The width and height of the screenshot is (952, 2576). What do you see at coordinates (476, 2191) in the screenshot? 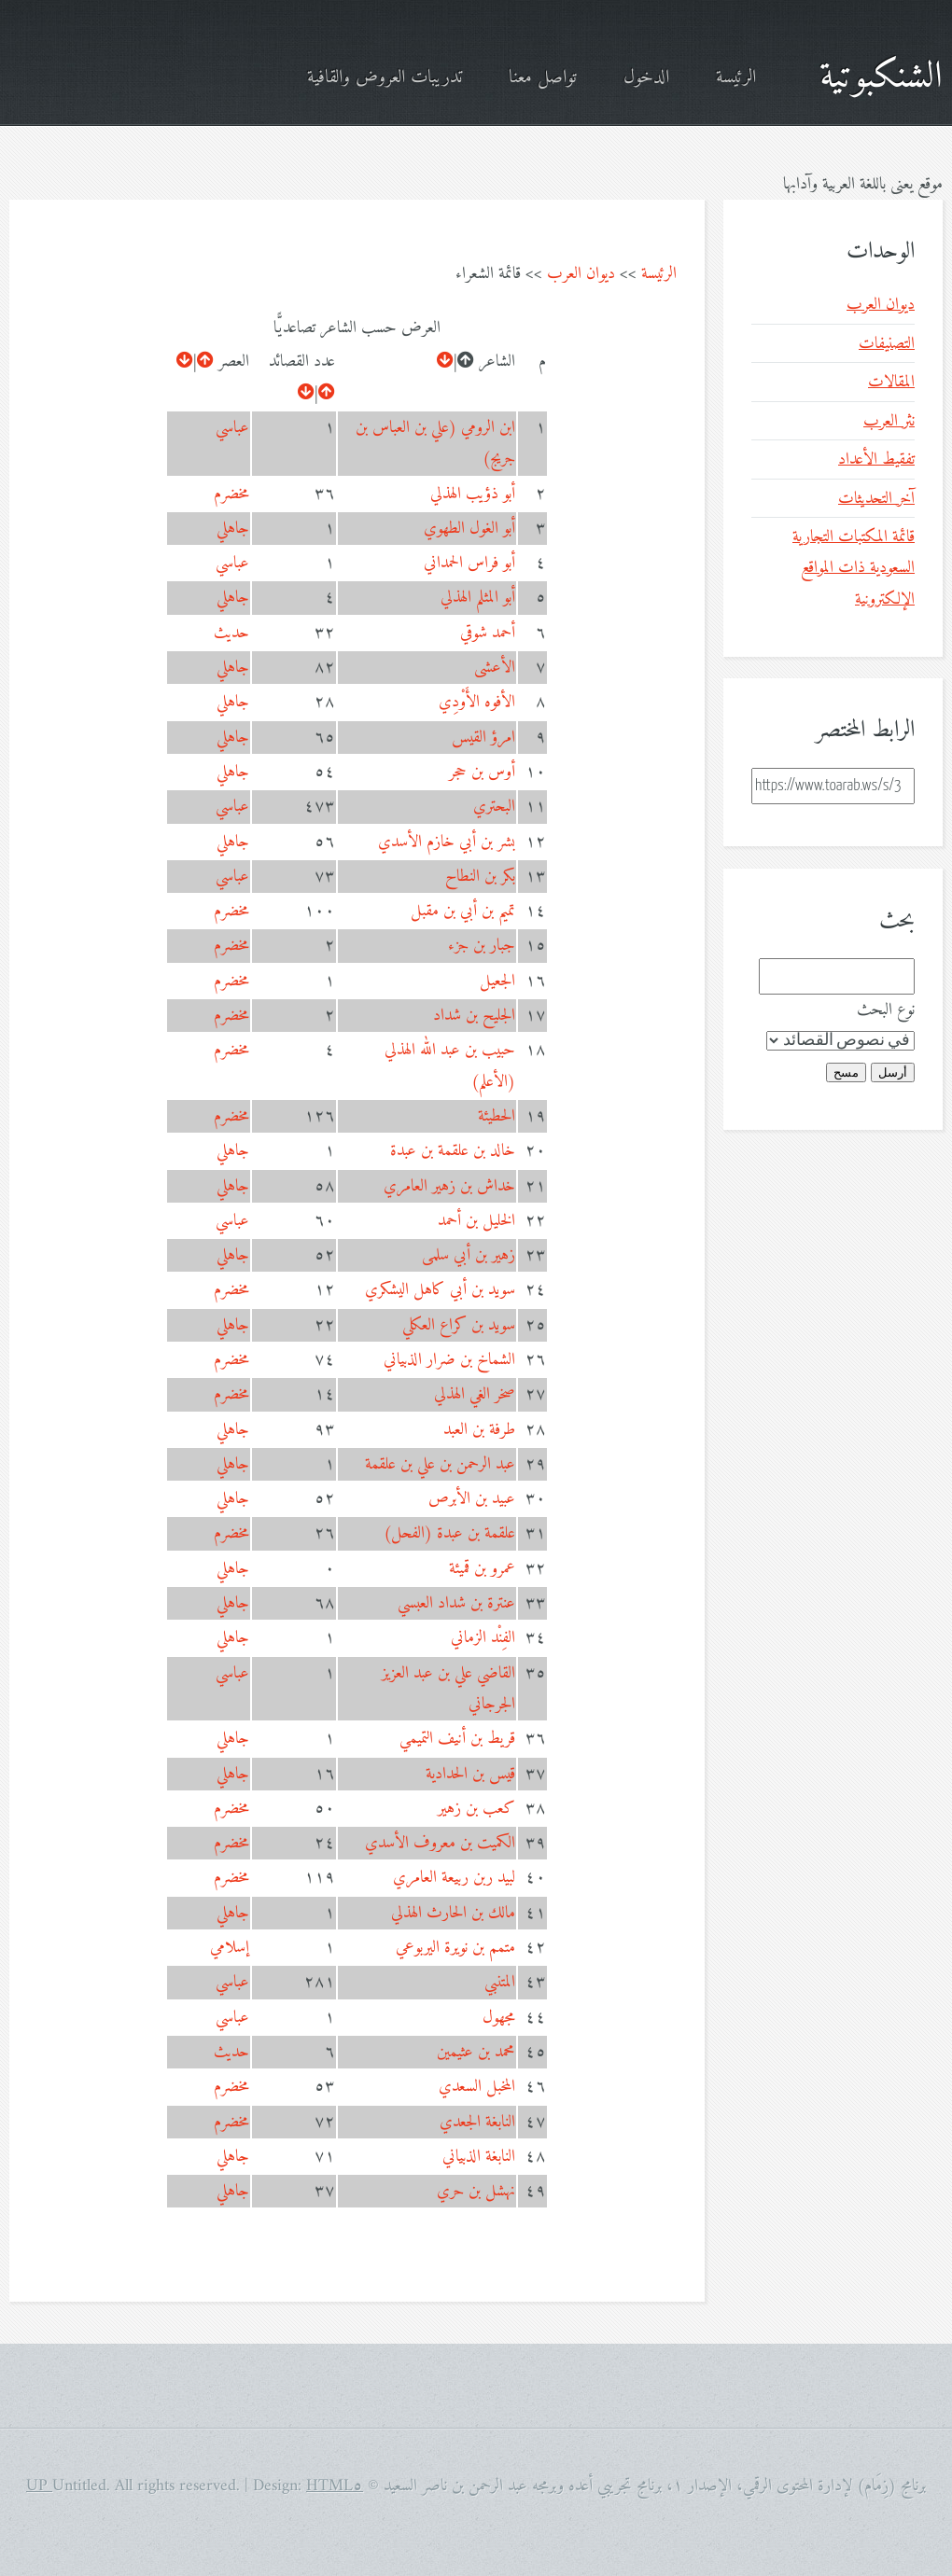
I see `نهشل بن حري` at bounding box center [476, 2191].